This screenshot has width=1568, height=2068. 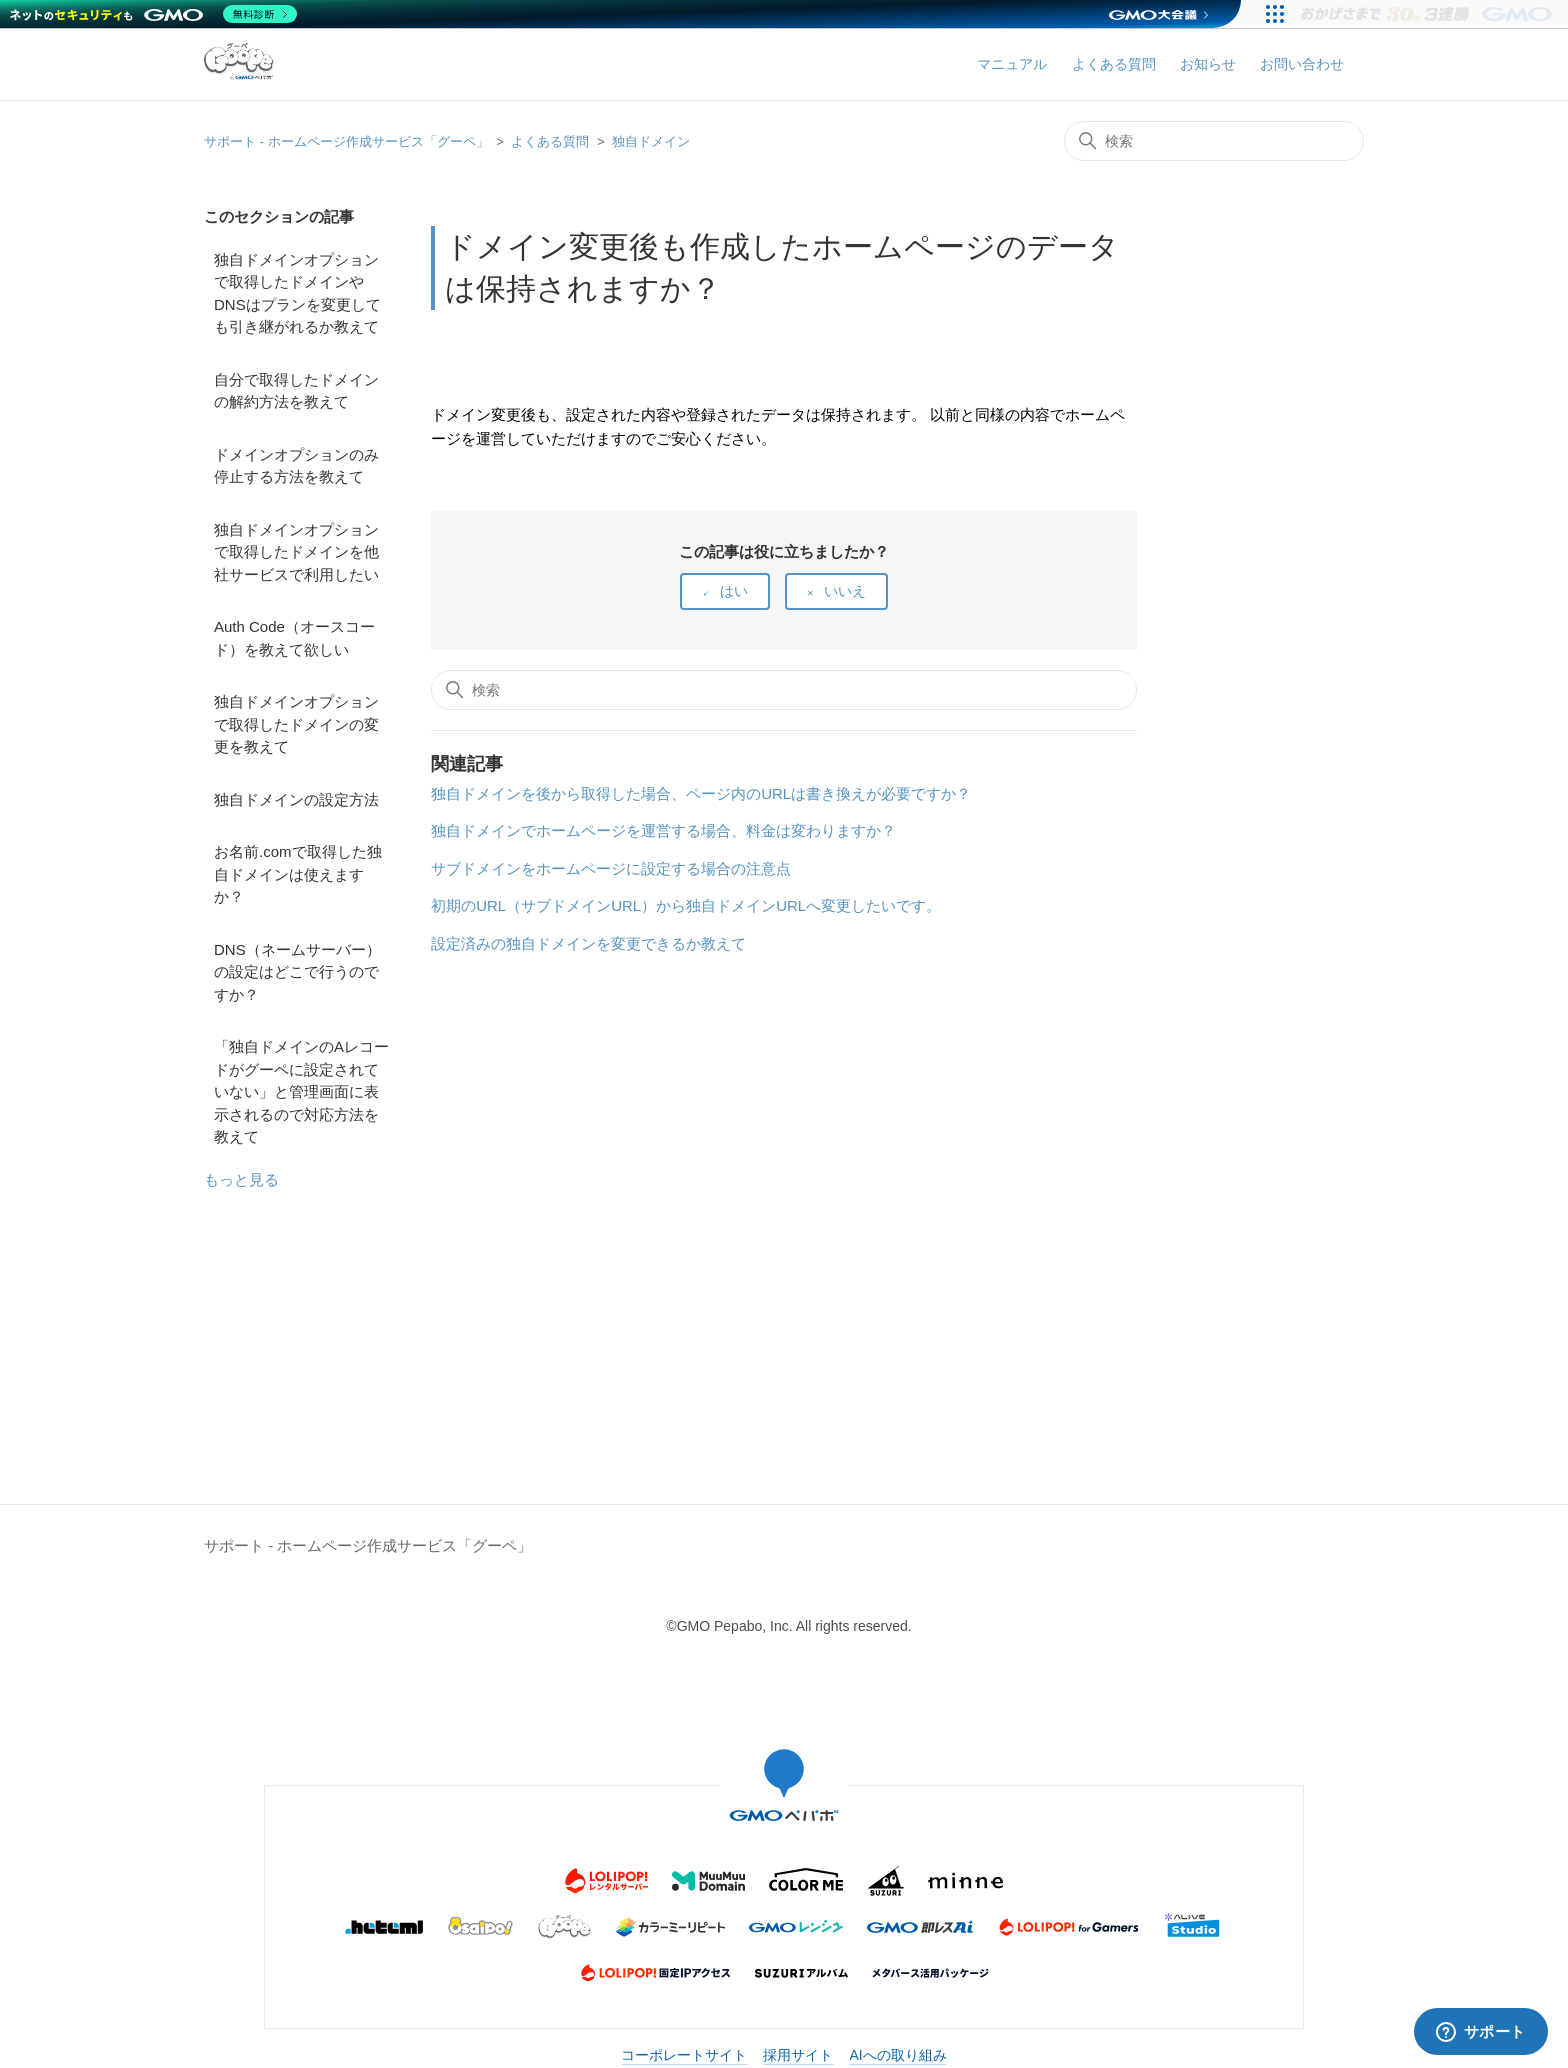 What do you see at coordinates (1114, 64) in the screenshot?
I see `よくある質問` at bounding box center [1114, 64].